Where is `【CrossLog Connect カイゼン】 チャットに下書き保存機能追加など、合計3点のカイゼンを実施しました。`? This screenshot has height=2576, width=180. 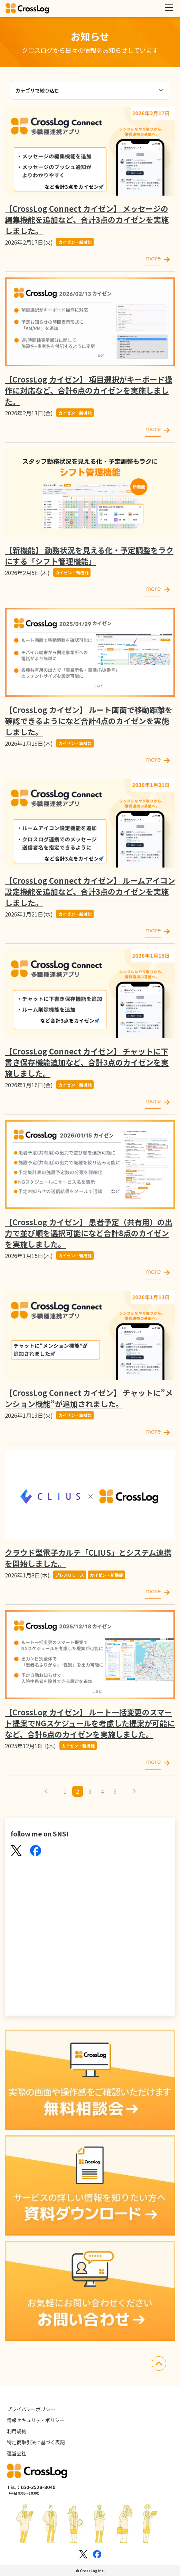 【CrossLog Connect カイゼン】 チャットに下書き保存機能追加など、合計3点のカイゼンを実施しました。 is located at coordinates (87, 1062).